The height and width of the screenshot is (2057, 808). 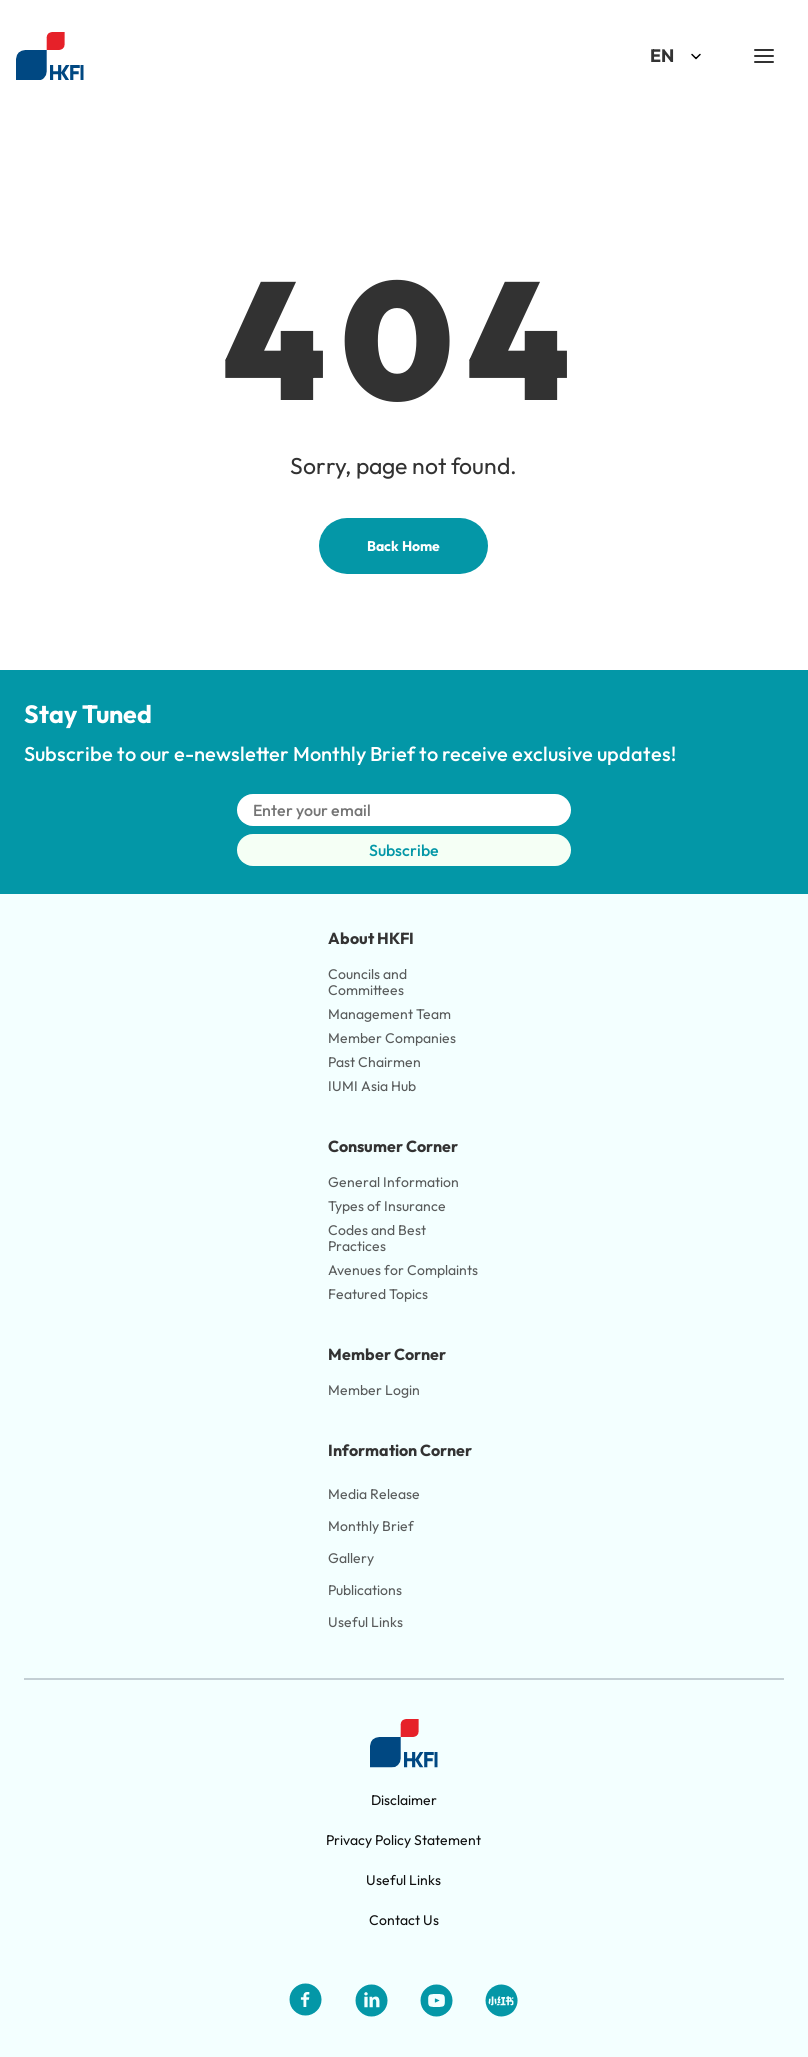 What do you see at coordinates (378, 1238) in the screenshot?
I see `Codes and Best Practices` at bounding box center [378, 1238].